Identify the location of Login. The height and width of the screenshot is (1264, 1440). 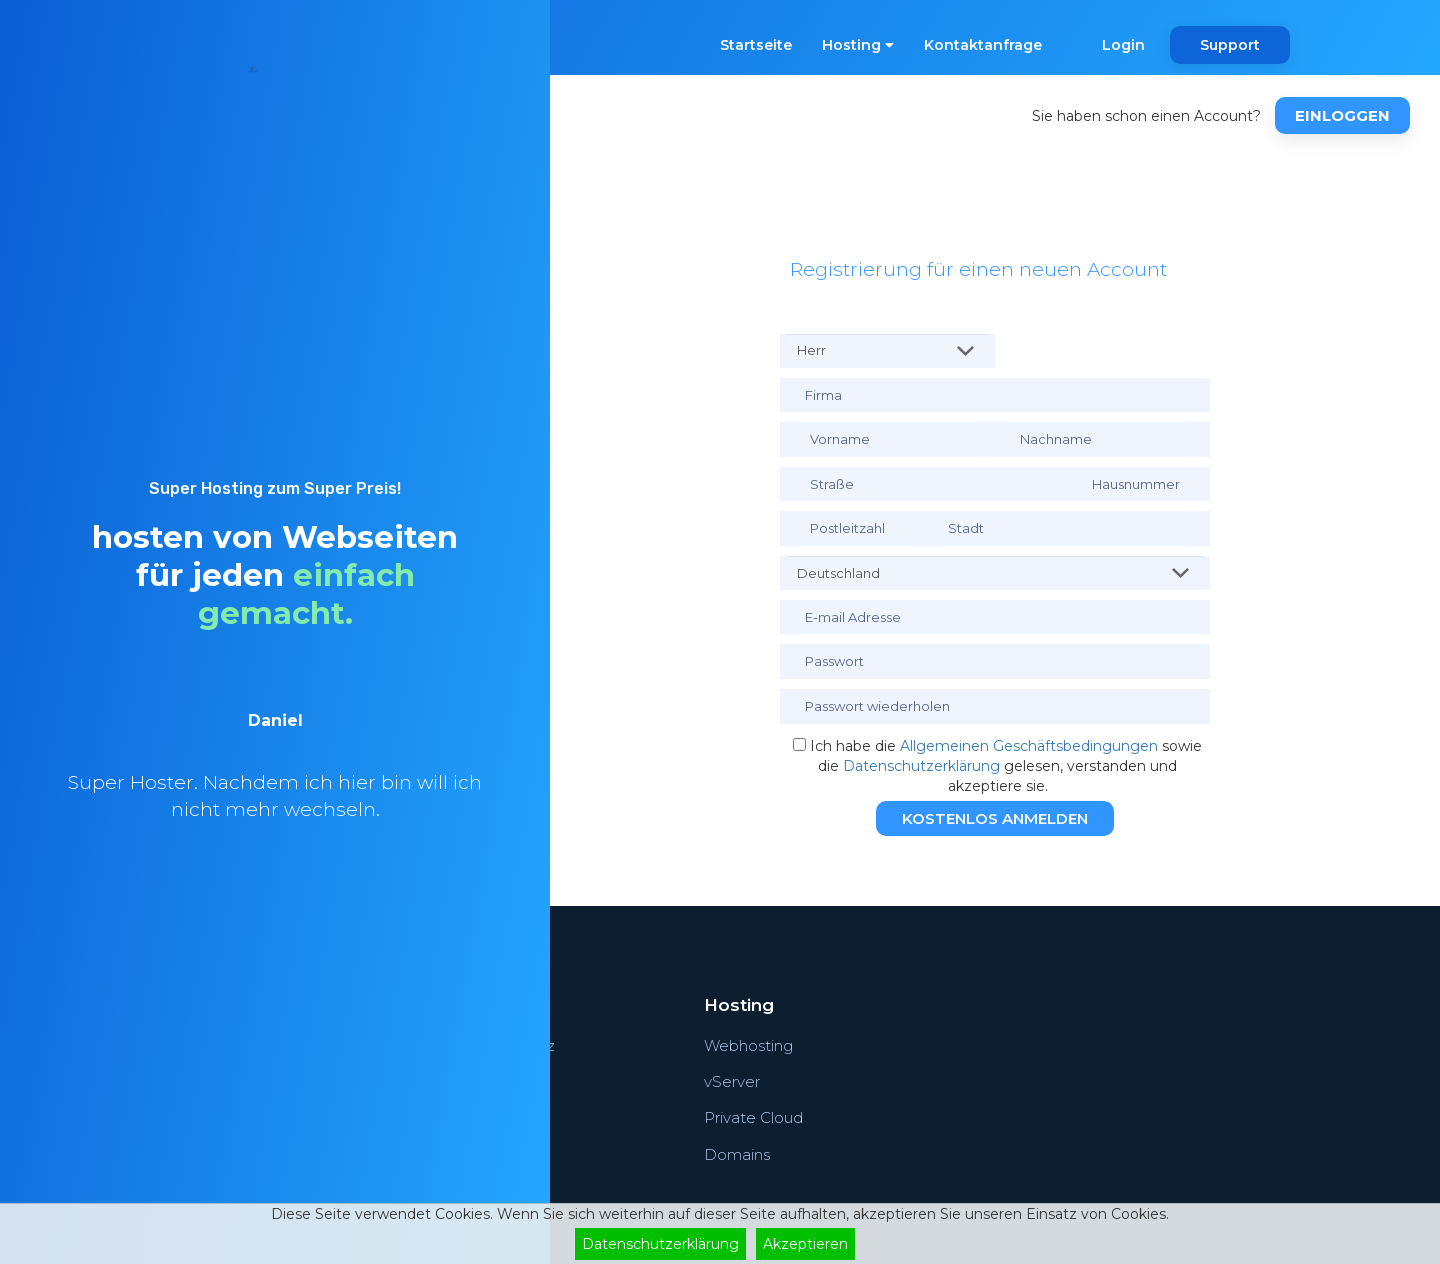
(1123, 45).